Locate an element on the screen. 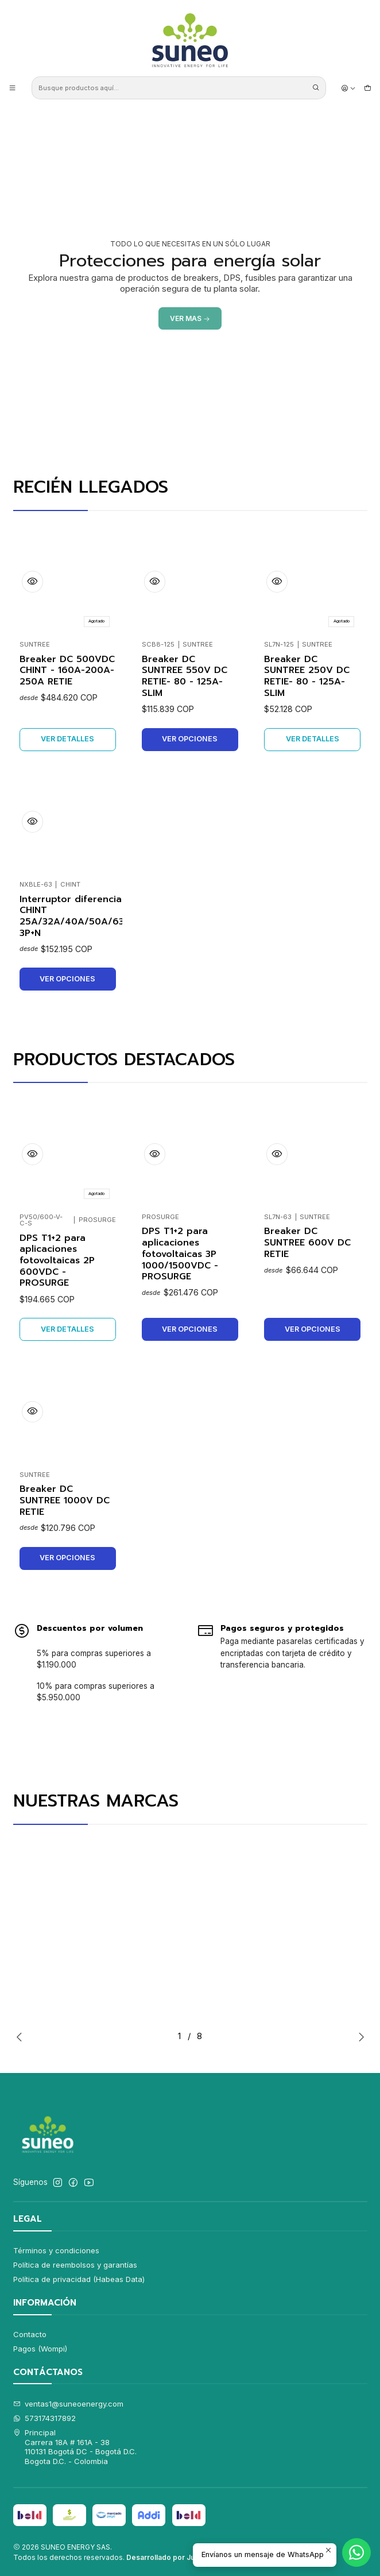  [Next slide] is located at coordinates (351, 431).